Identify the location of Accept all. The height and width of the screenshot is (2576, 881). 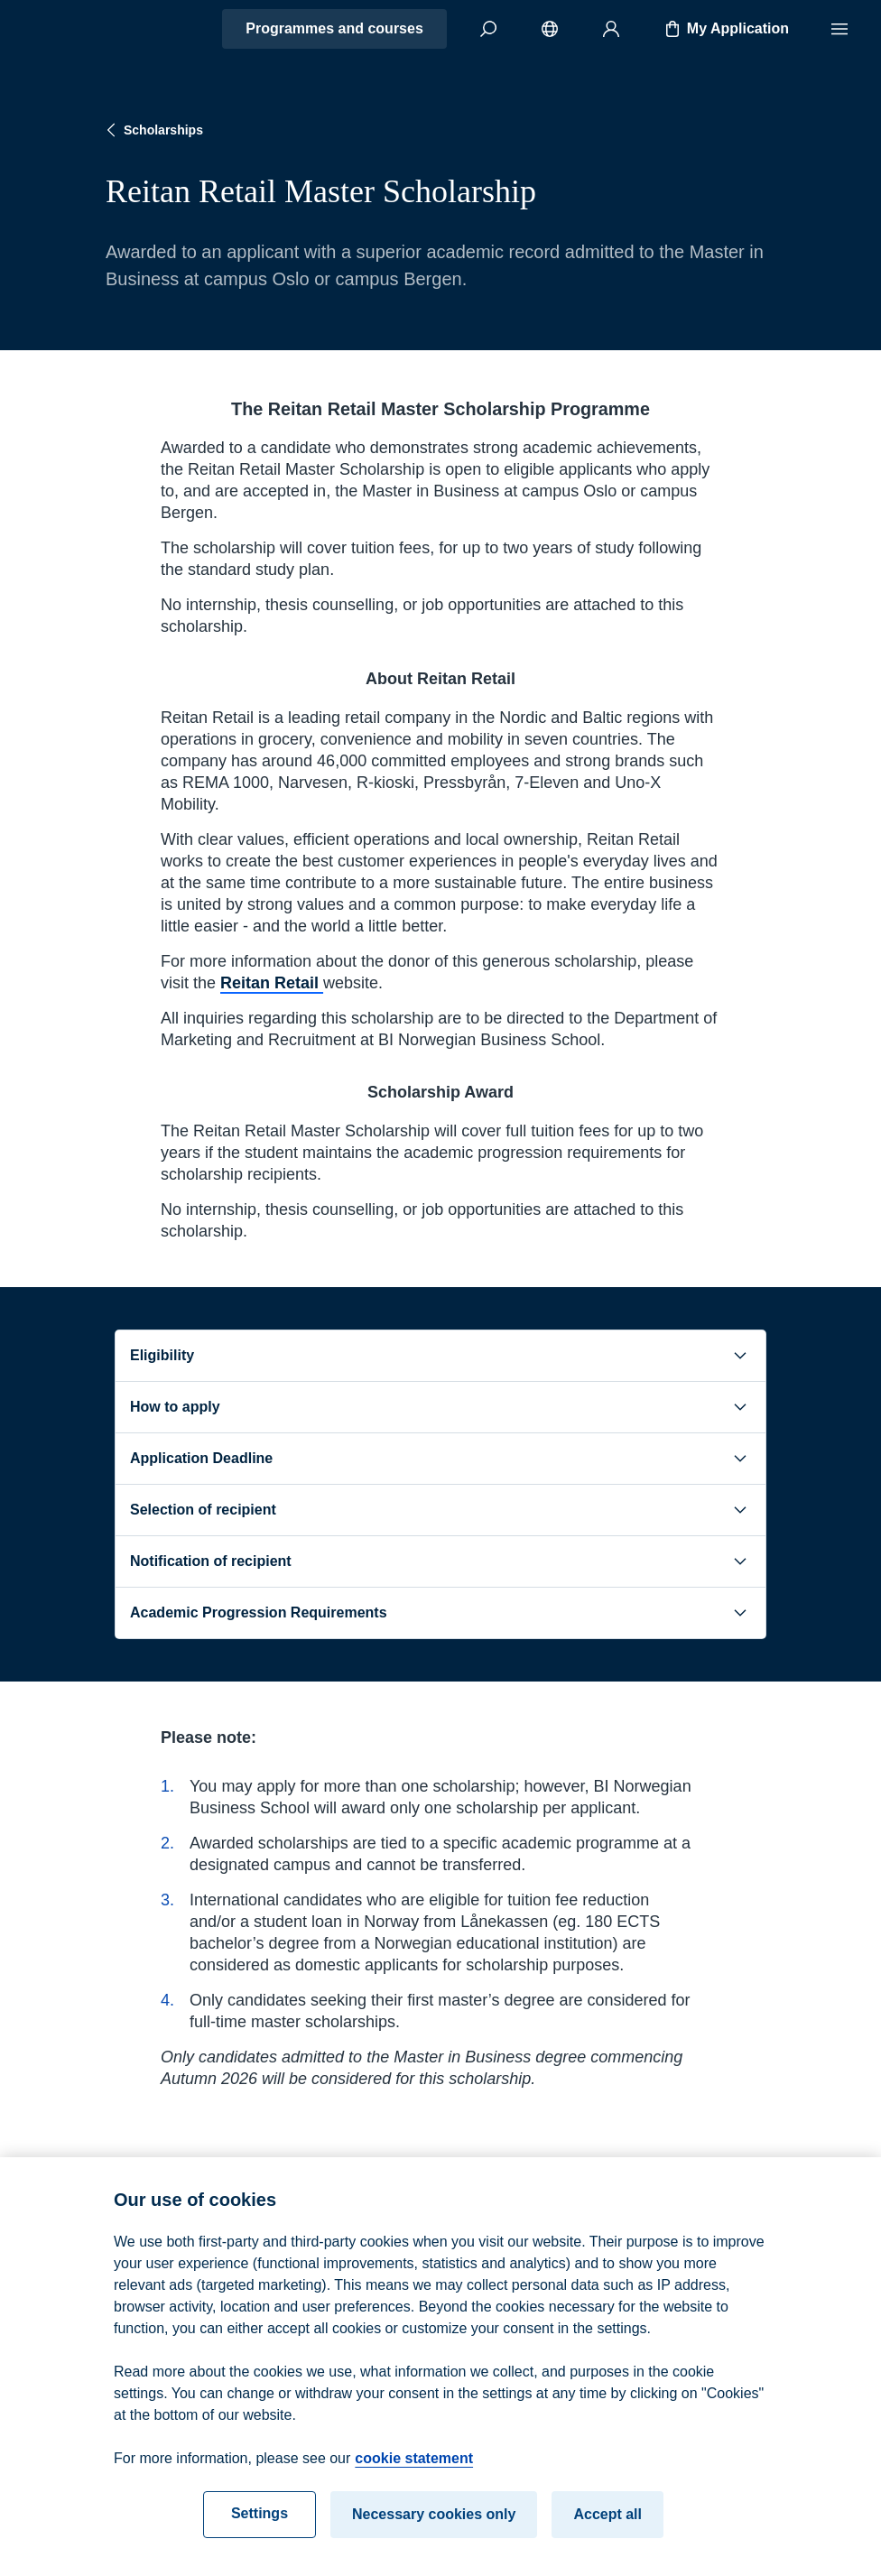
(607, 2530).